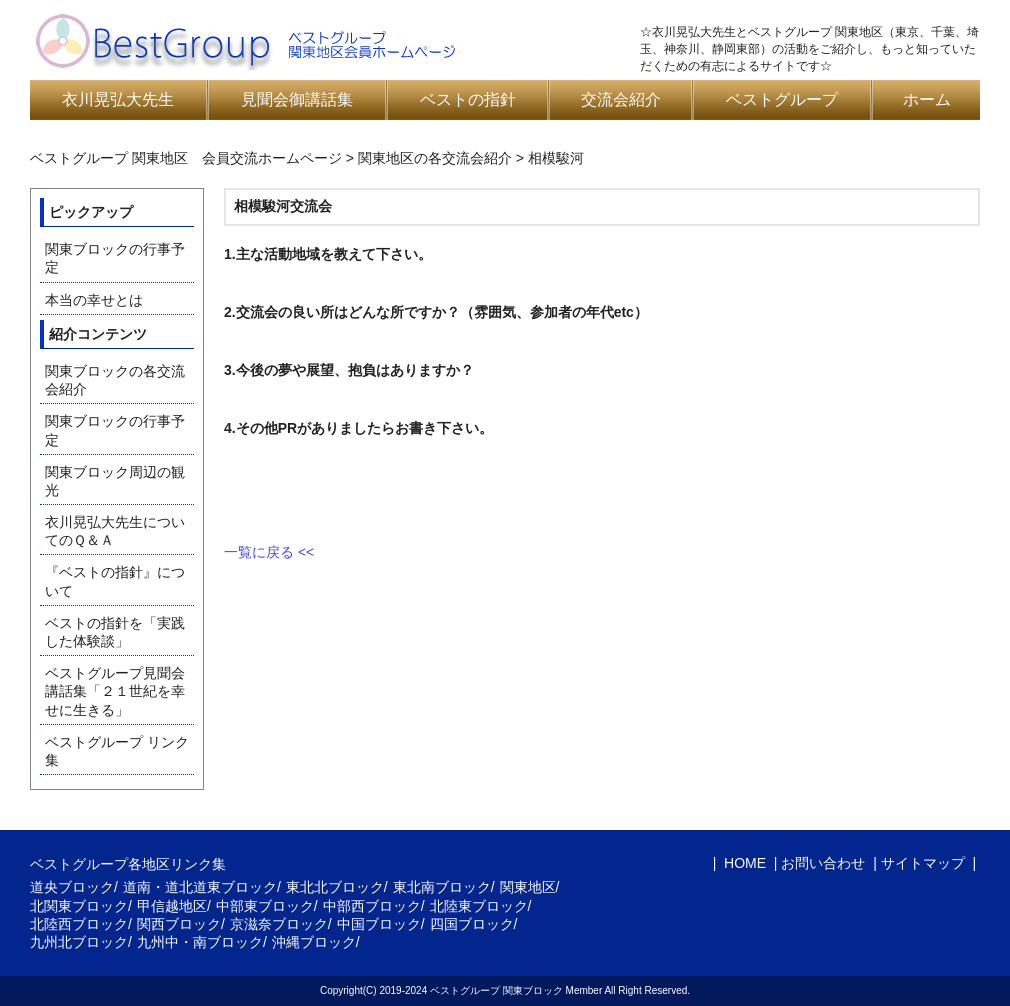 Image resolution: width=1010 pixels, height=1006 pixels. I want to click on 一覧に戻る <<, so click(269, 552).